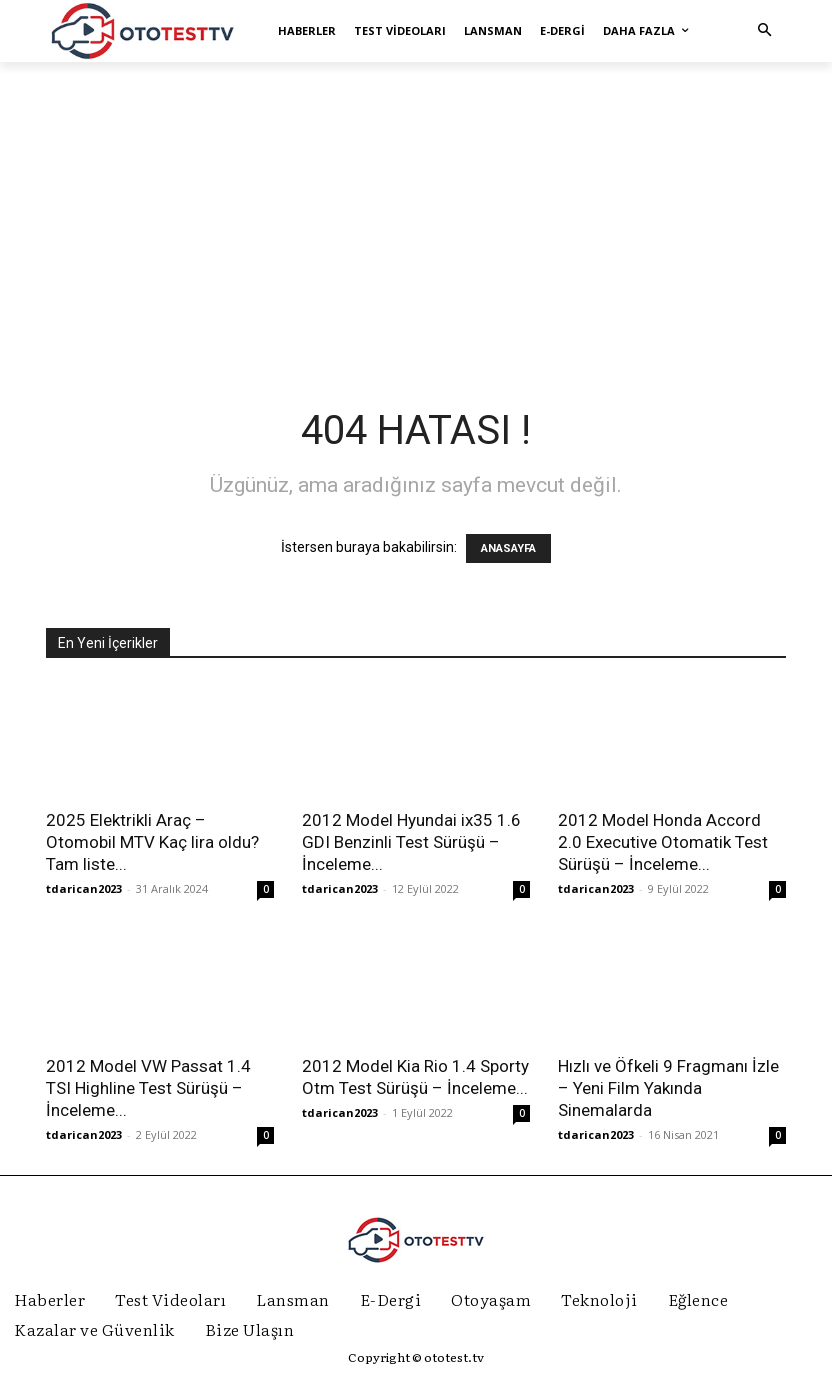  Describe the element at coordinates (416, 216) in the screenshot. I see `[Advertisement]` at that location.